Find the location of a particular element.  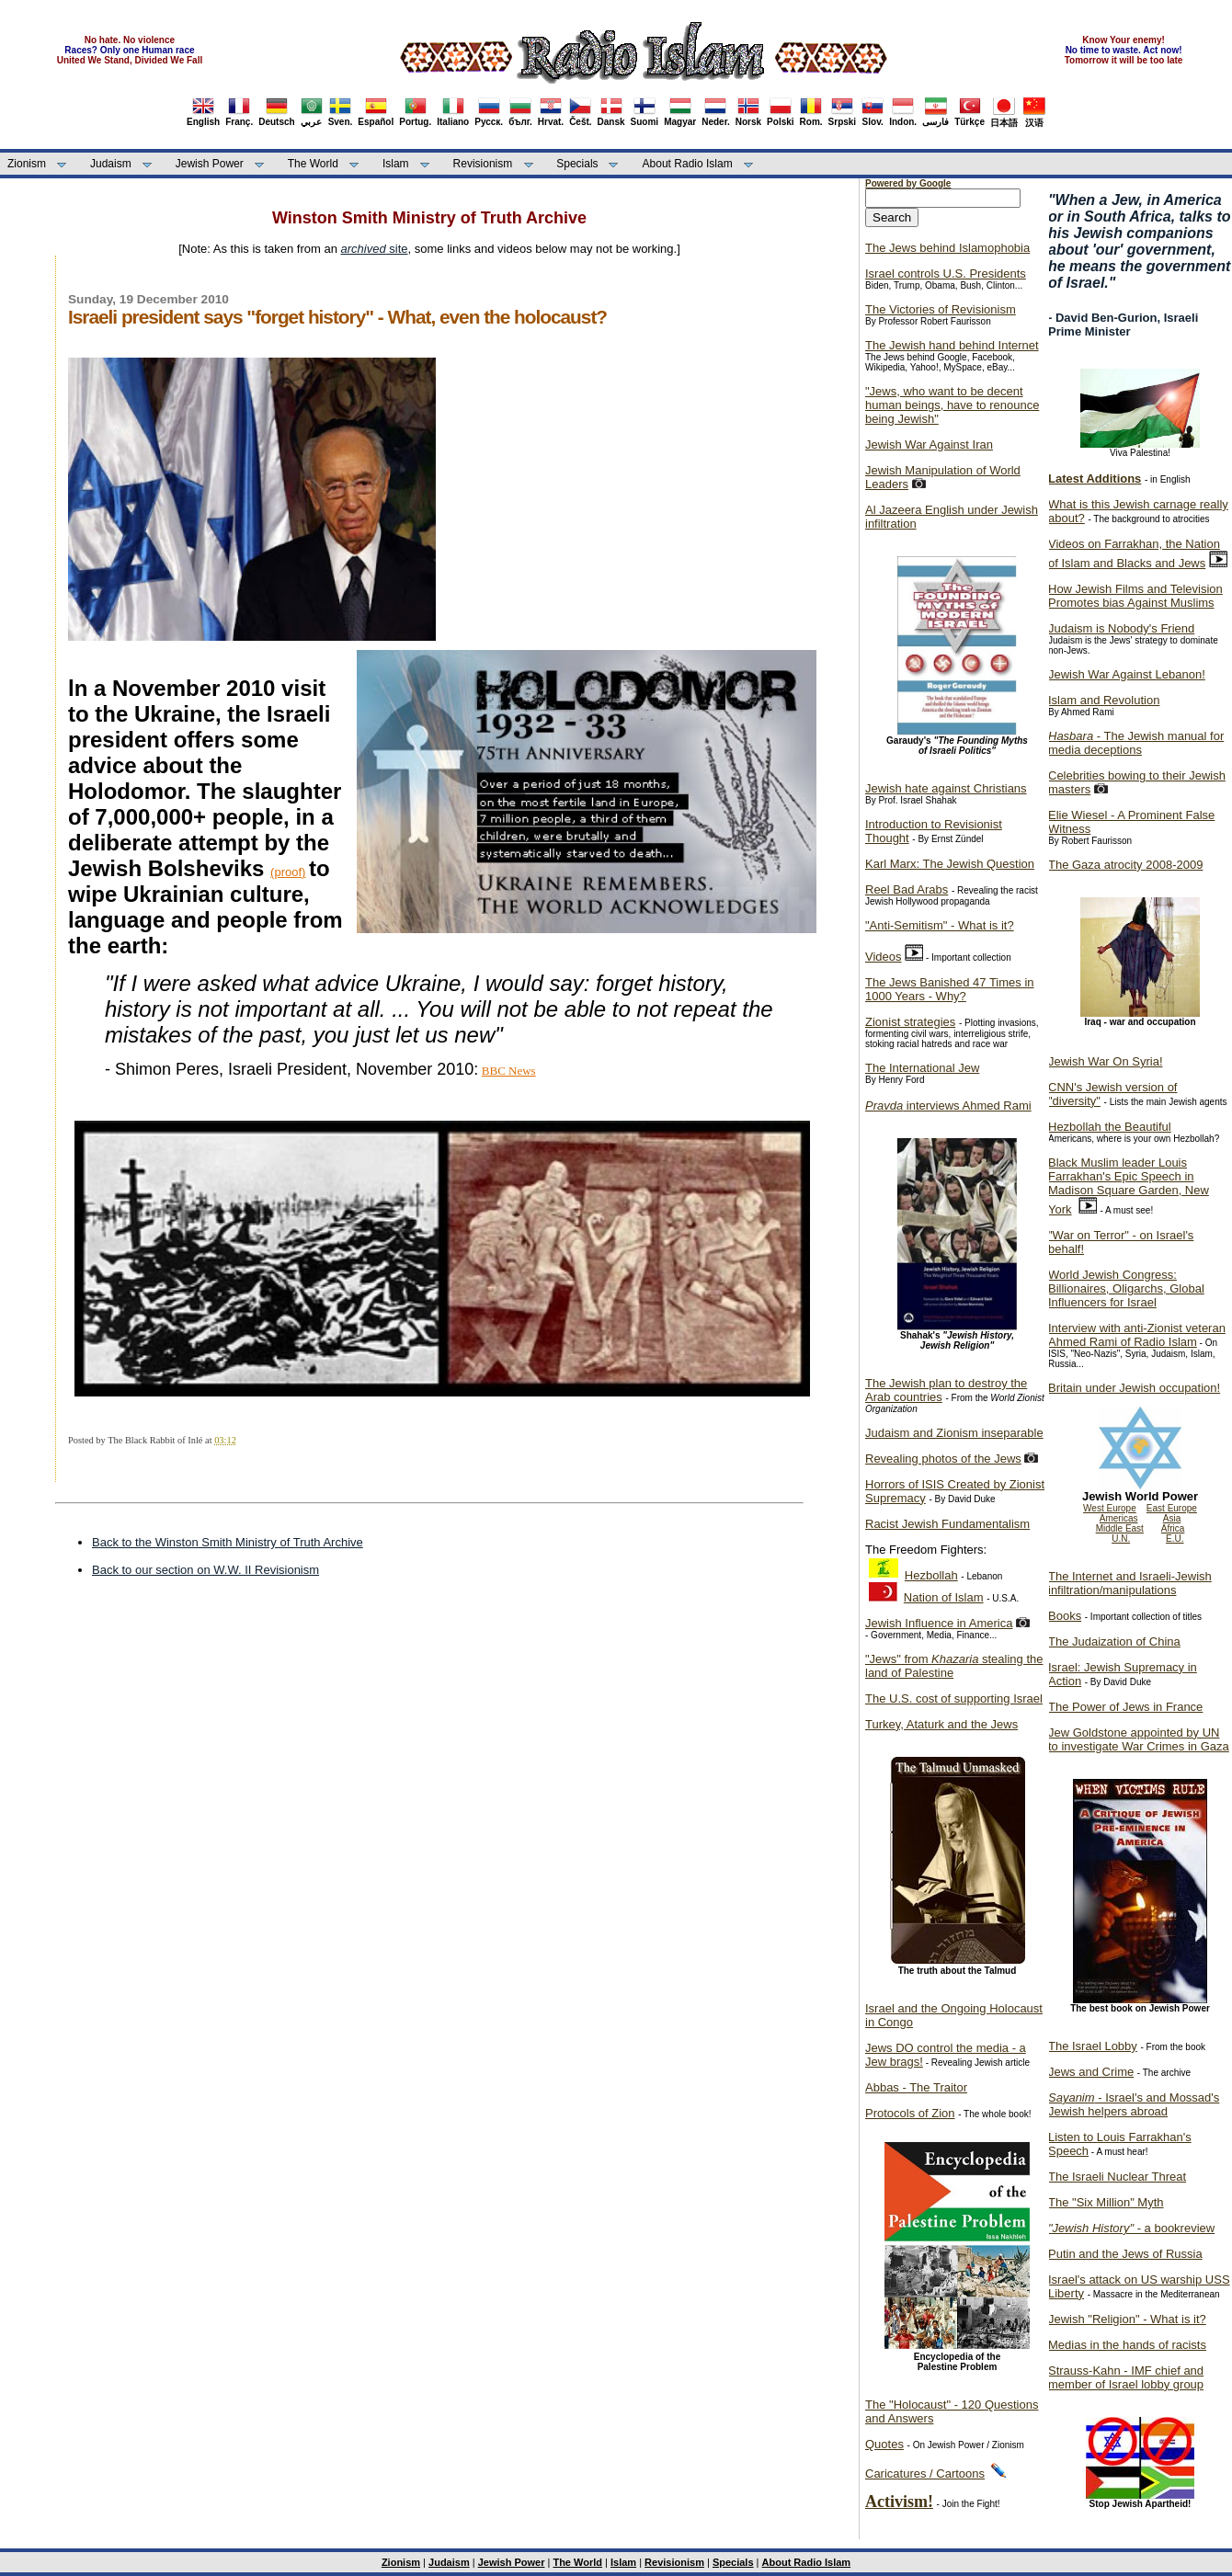

Nation of Islam is located at coordinates (944, 1597).